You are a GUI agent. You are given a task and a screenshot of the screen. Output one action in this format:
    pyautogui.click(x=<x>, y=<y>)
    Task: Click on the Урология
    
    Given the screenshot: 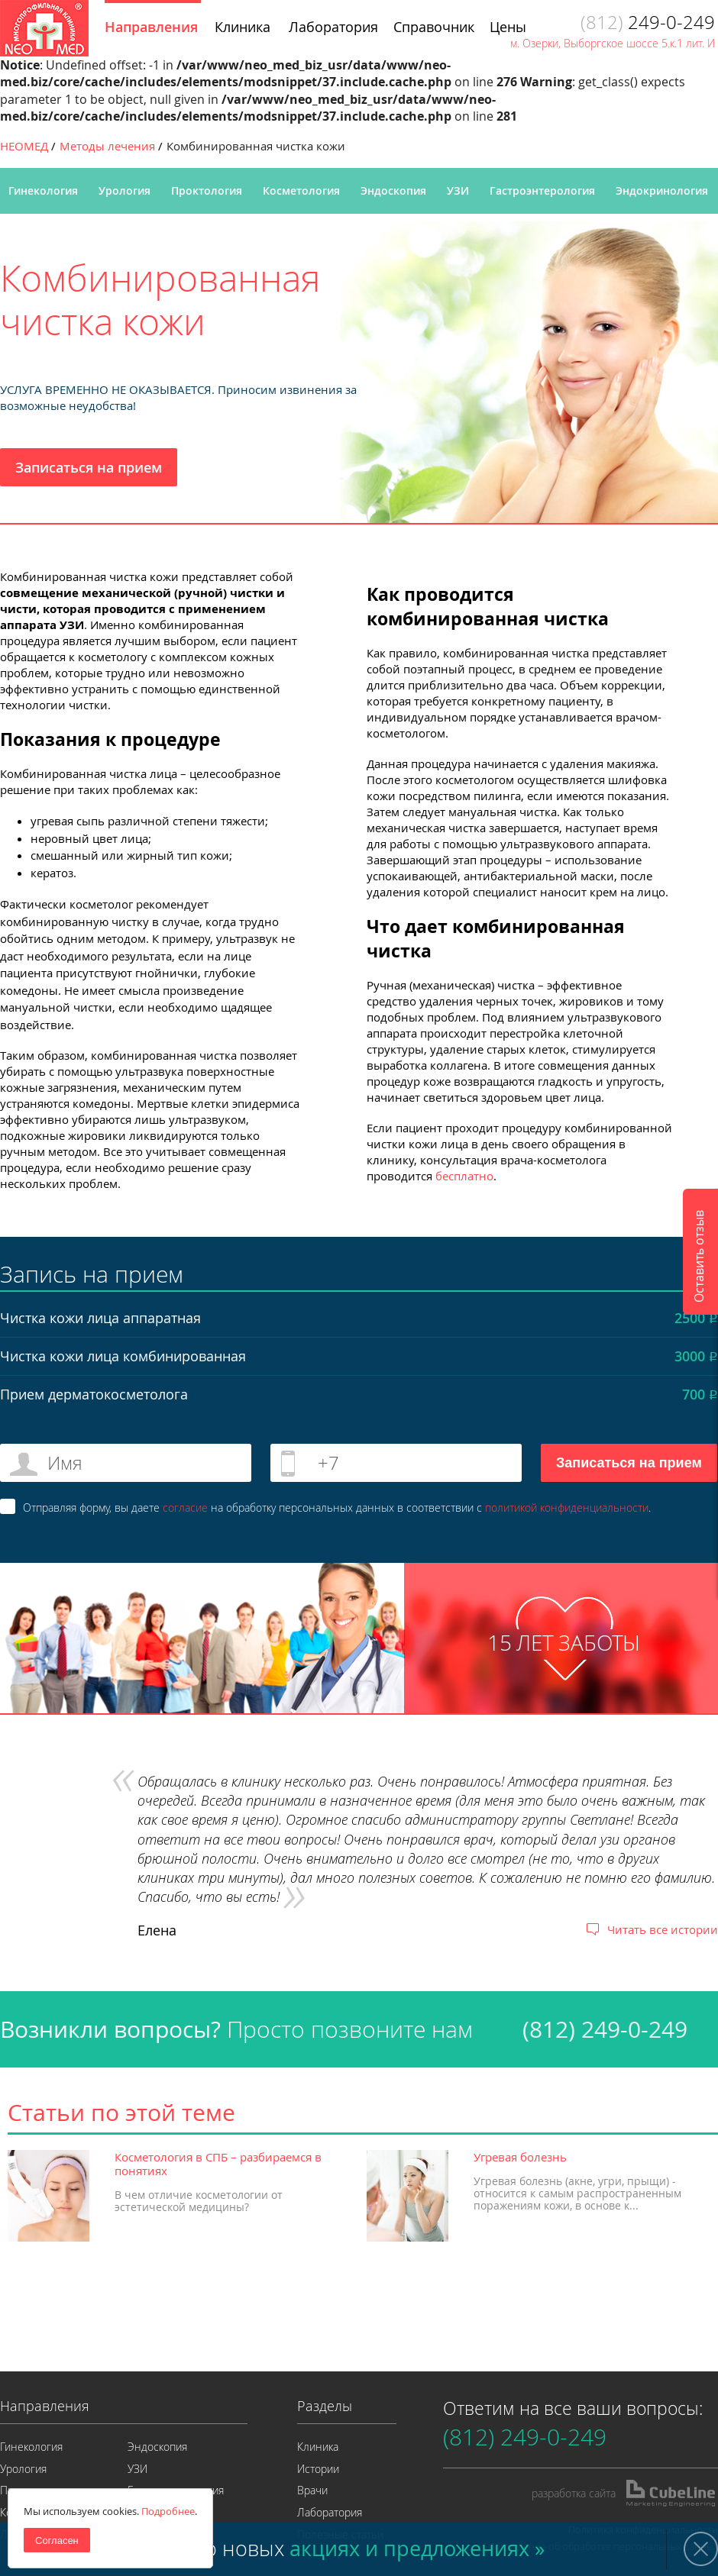 What is the action you would take?
    pyautogui.click(x=124, y=190)
    